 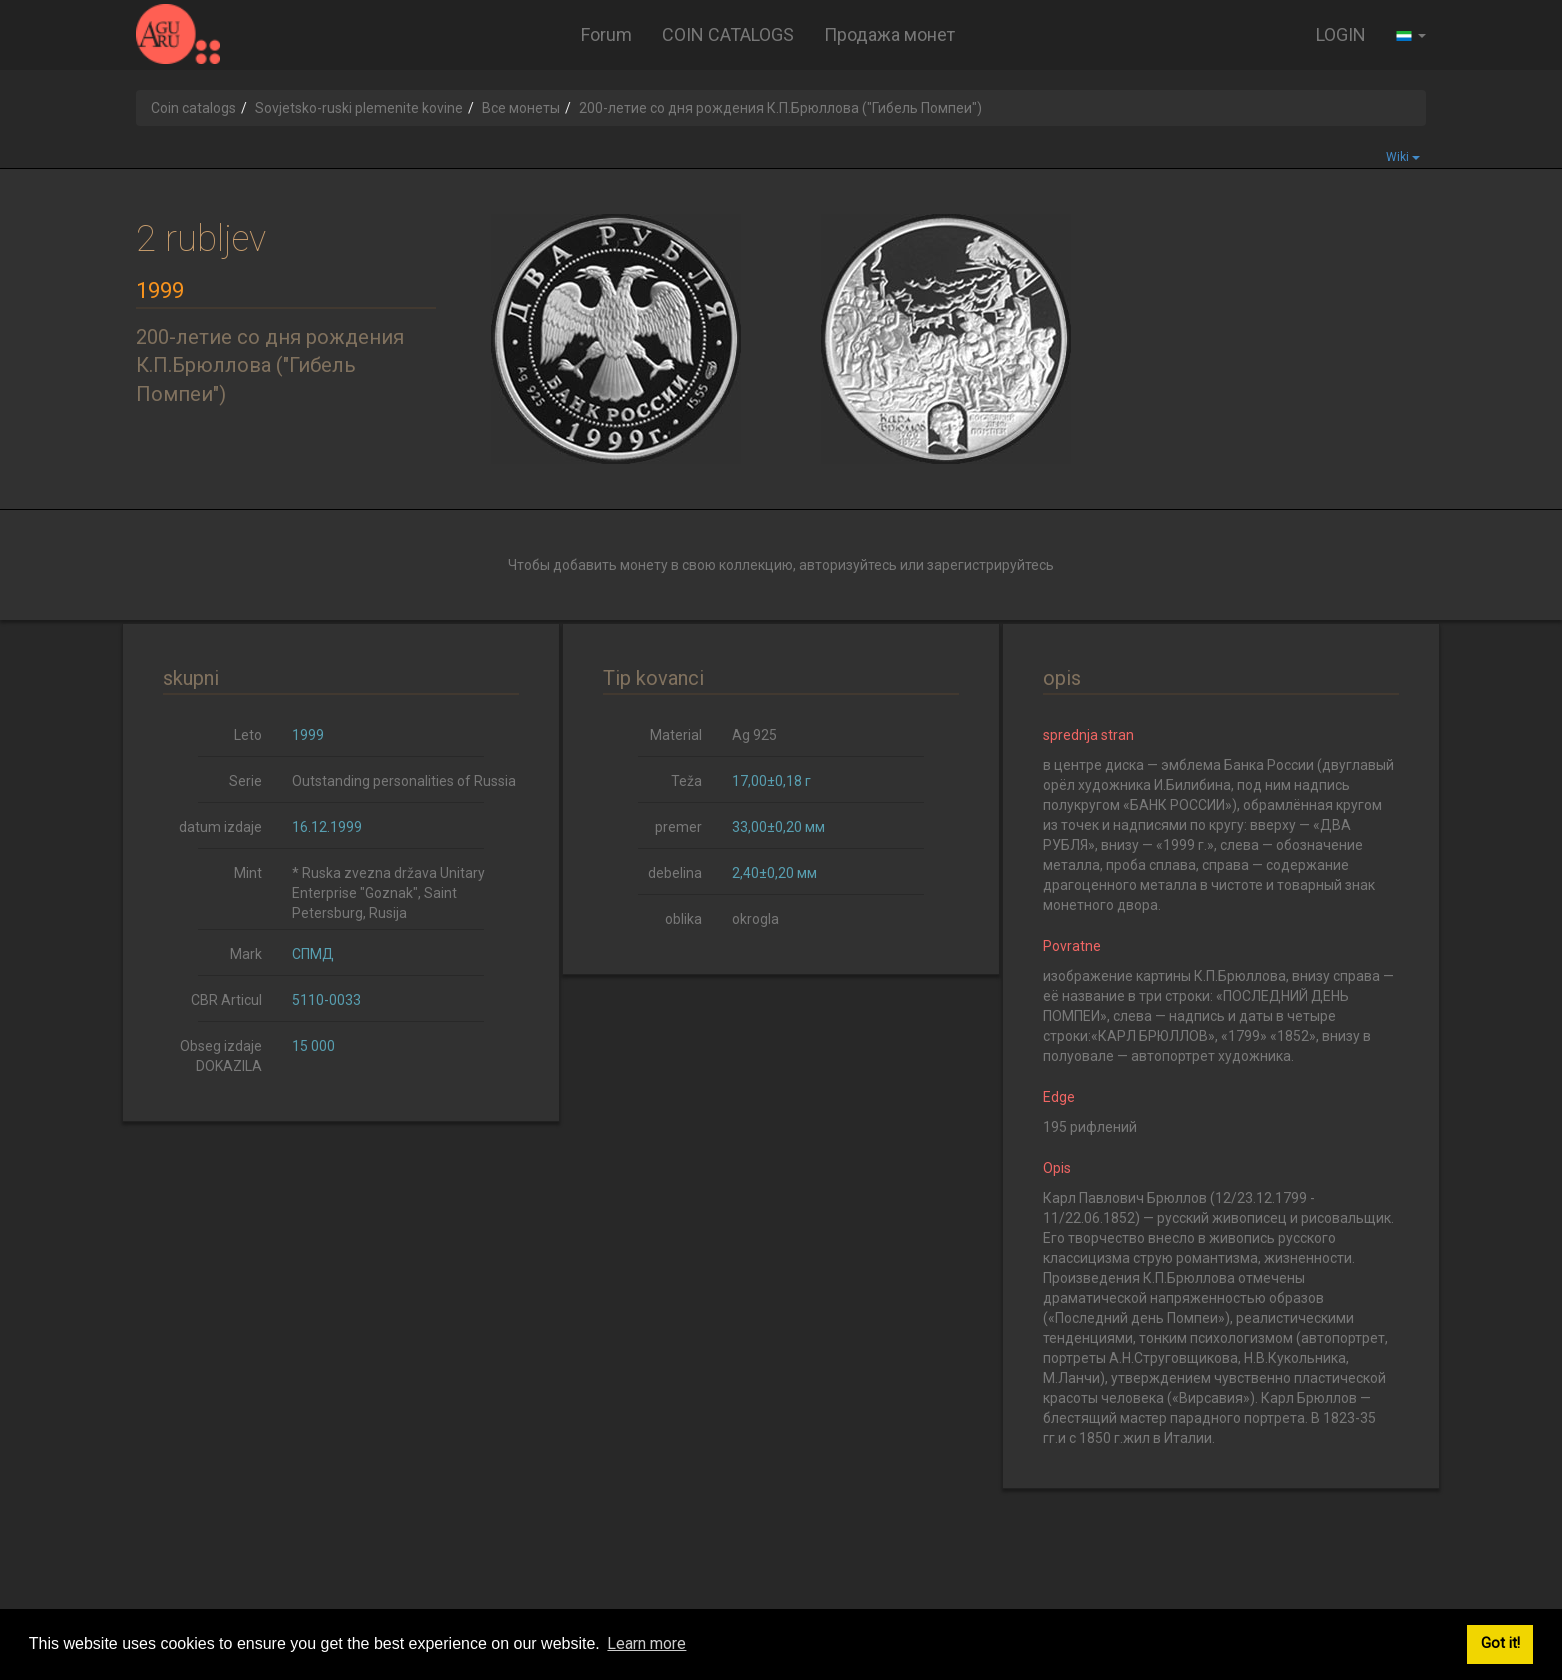 What do you see at coordinates (678, 827) in the screenshot?
I see `premer` at bounding box center [678, 827].